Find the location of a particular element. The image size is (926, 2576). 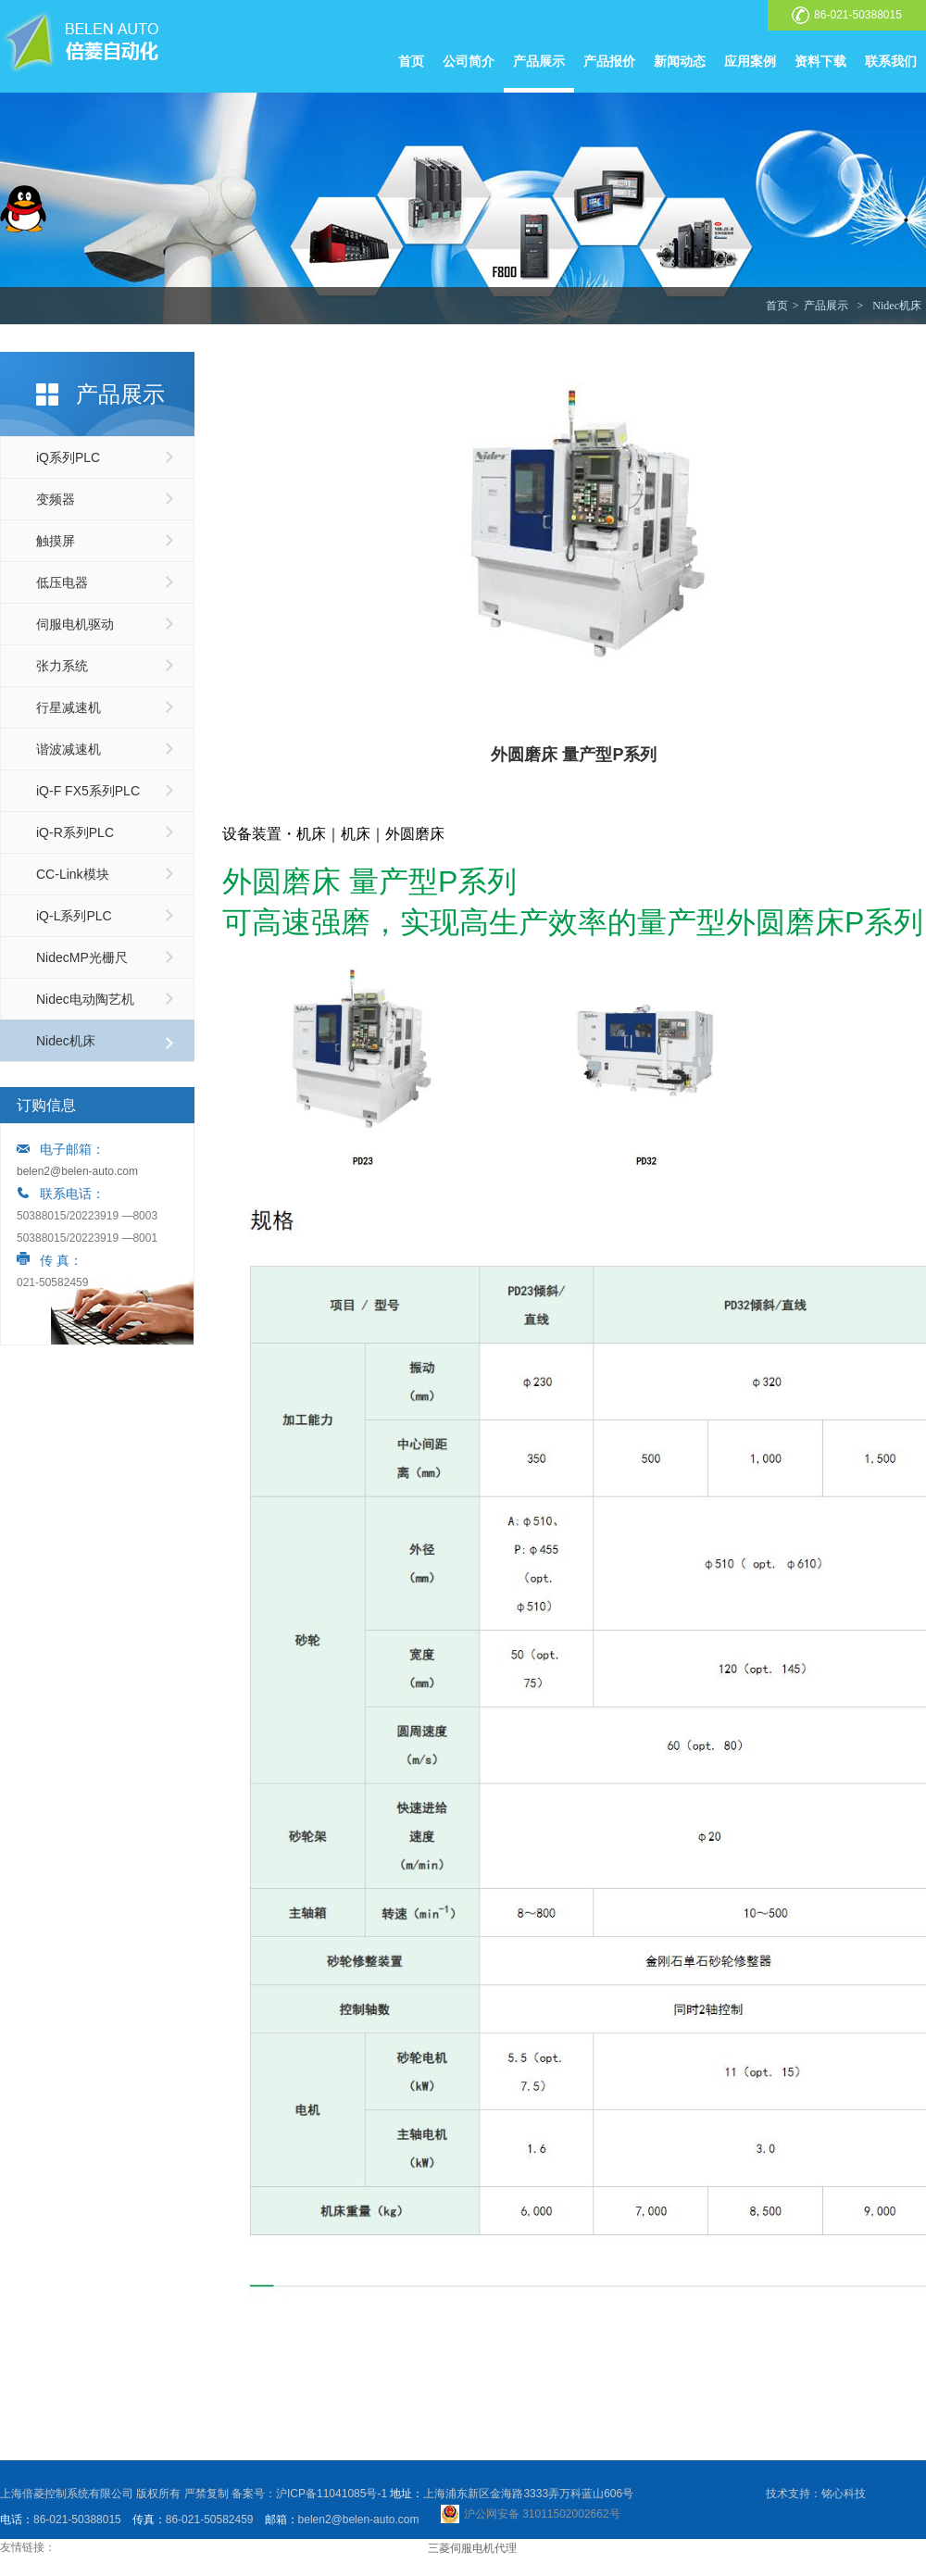

应用案例 is located at coordinates (750, 61).